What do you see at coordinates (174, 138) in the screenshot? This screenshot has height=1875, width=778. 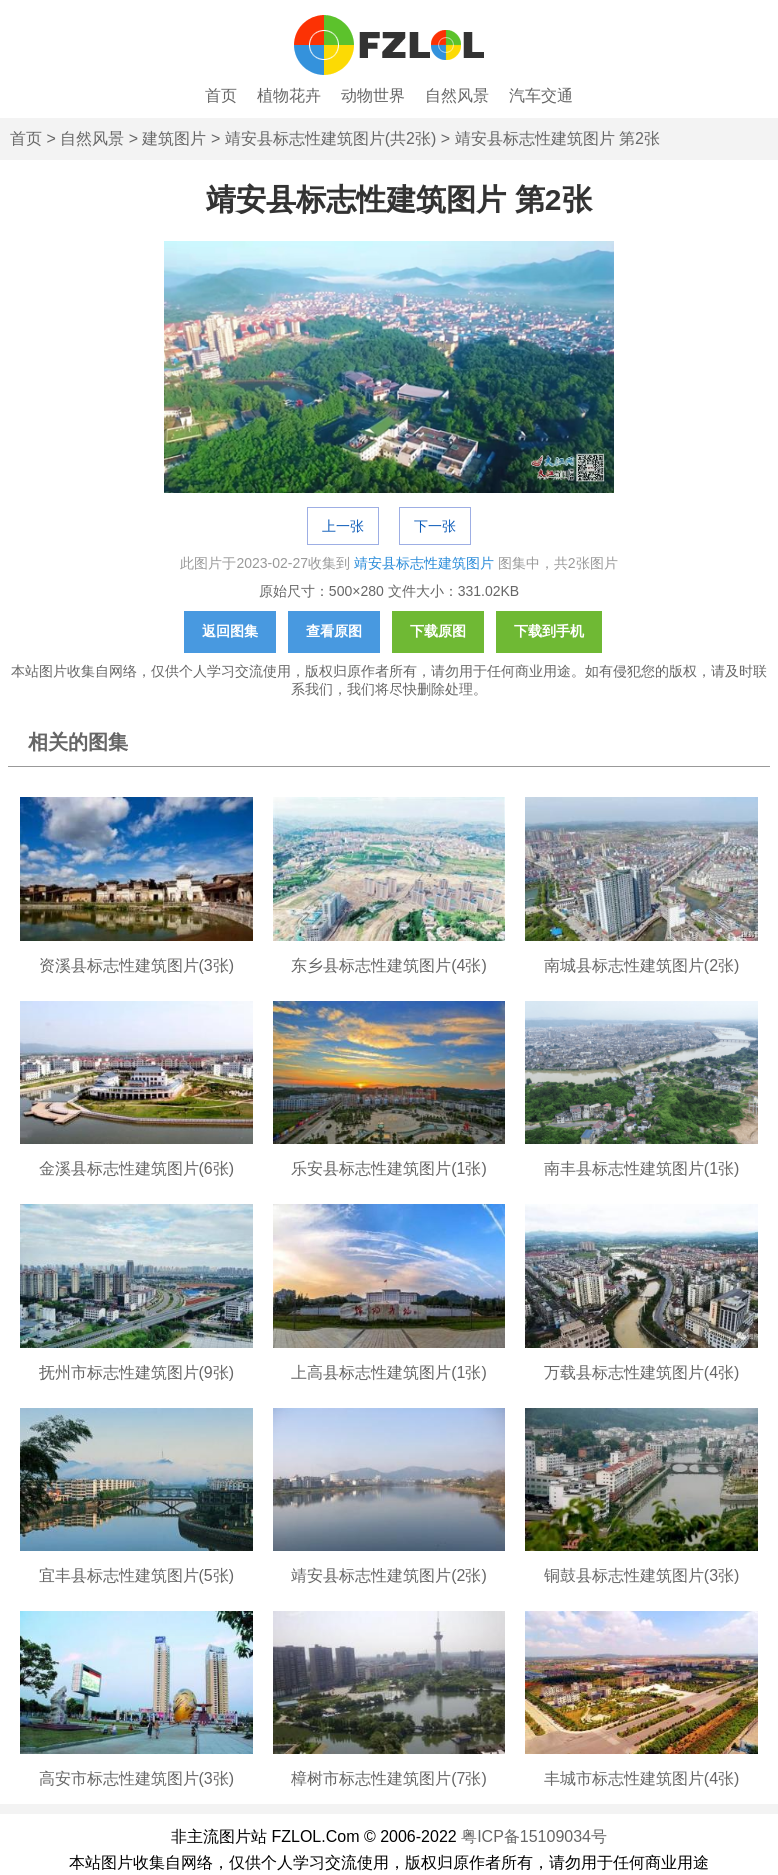 I see `建筑图片` at bounding box center [174, 138].